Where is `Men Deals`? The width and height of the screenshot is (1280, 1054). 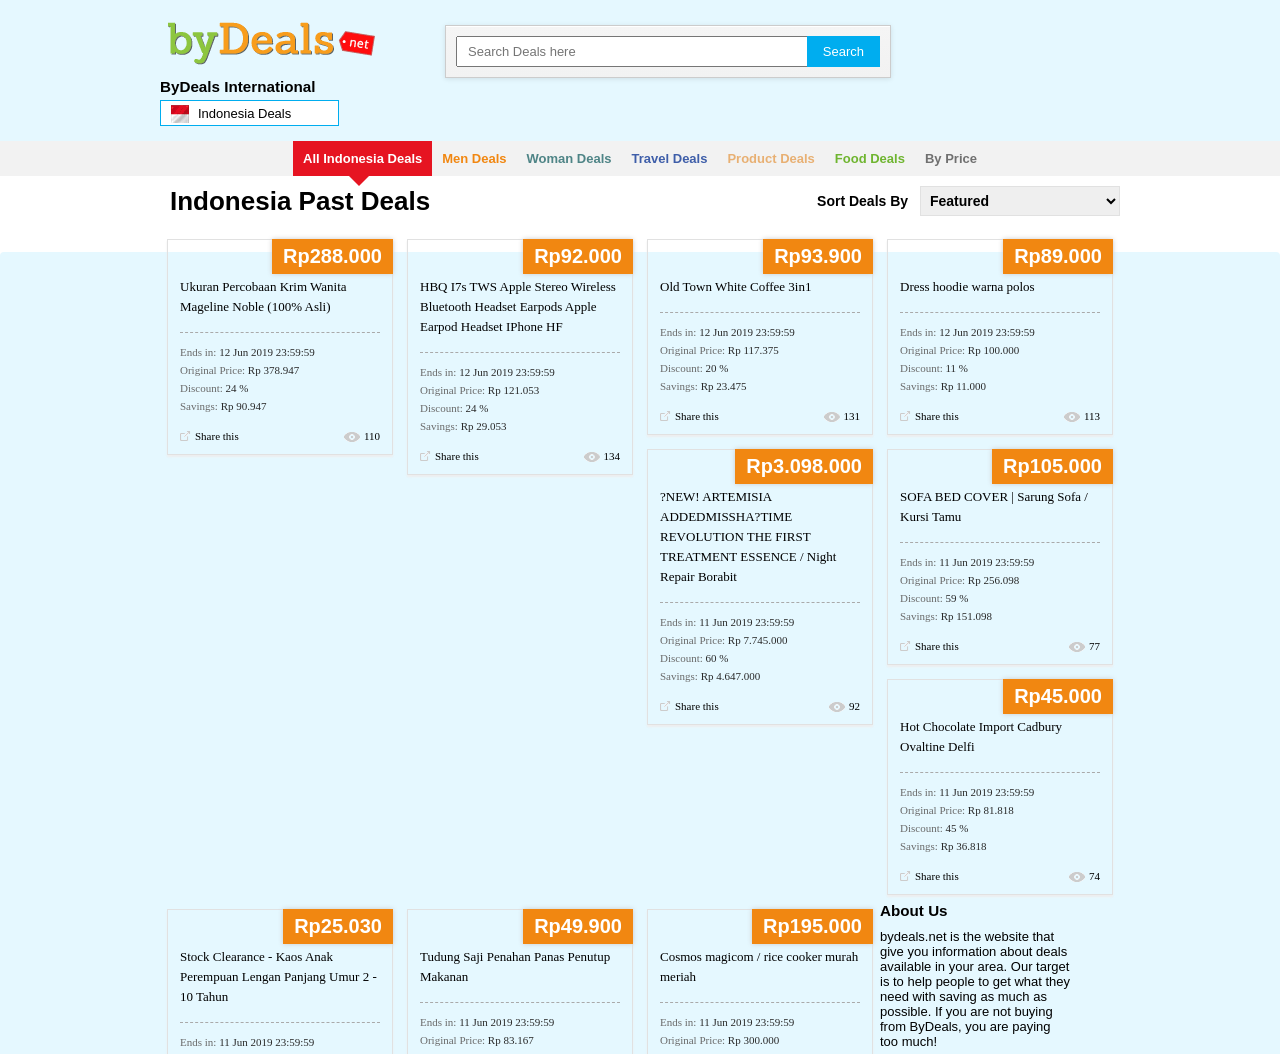 Men Deals is located at coordinates (474, 158).